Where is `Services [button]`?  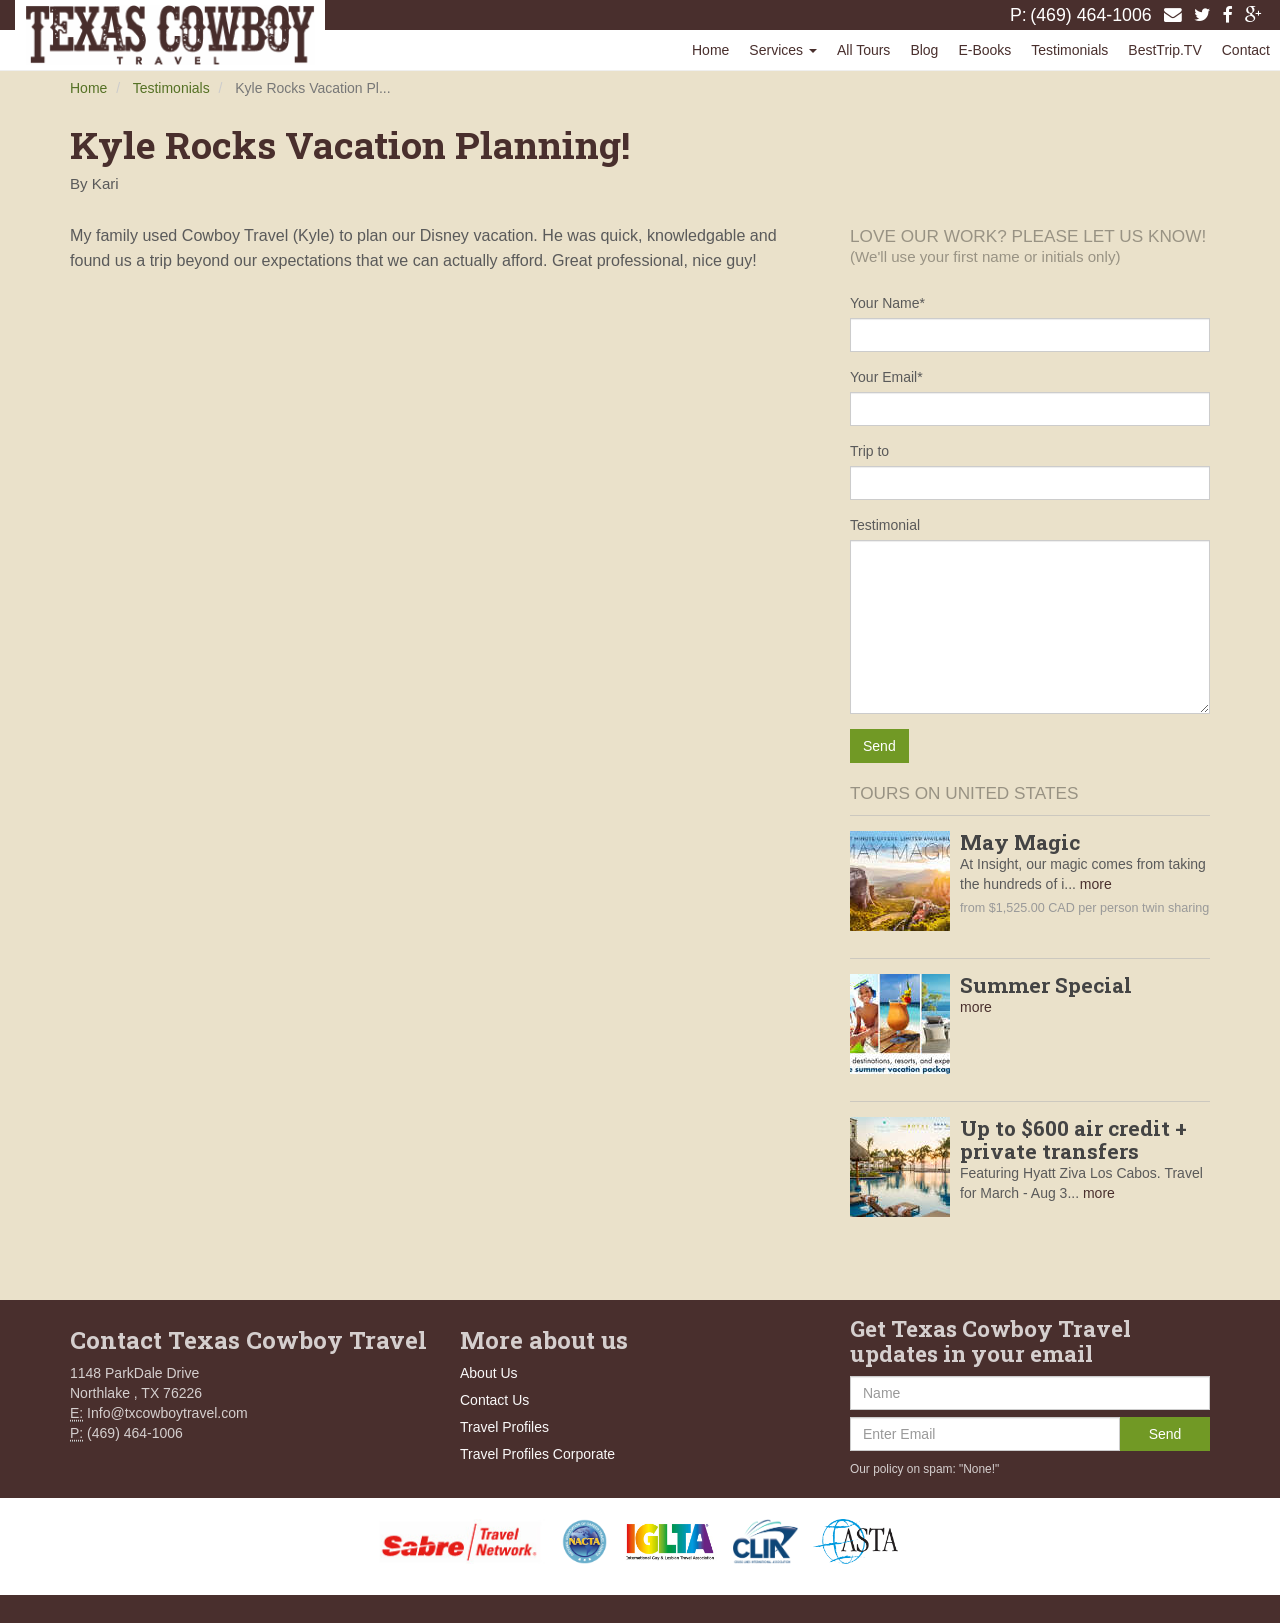 Services [button] is located at coordinates (783, 50).